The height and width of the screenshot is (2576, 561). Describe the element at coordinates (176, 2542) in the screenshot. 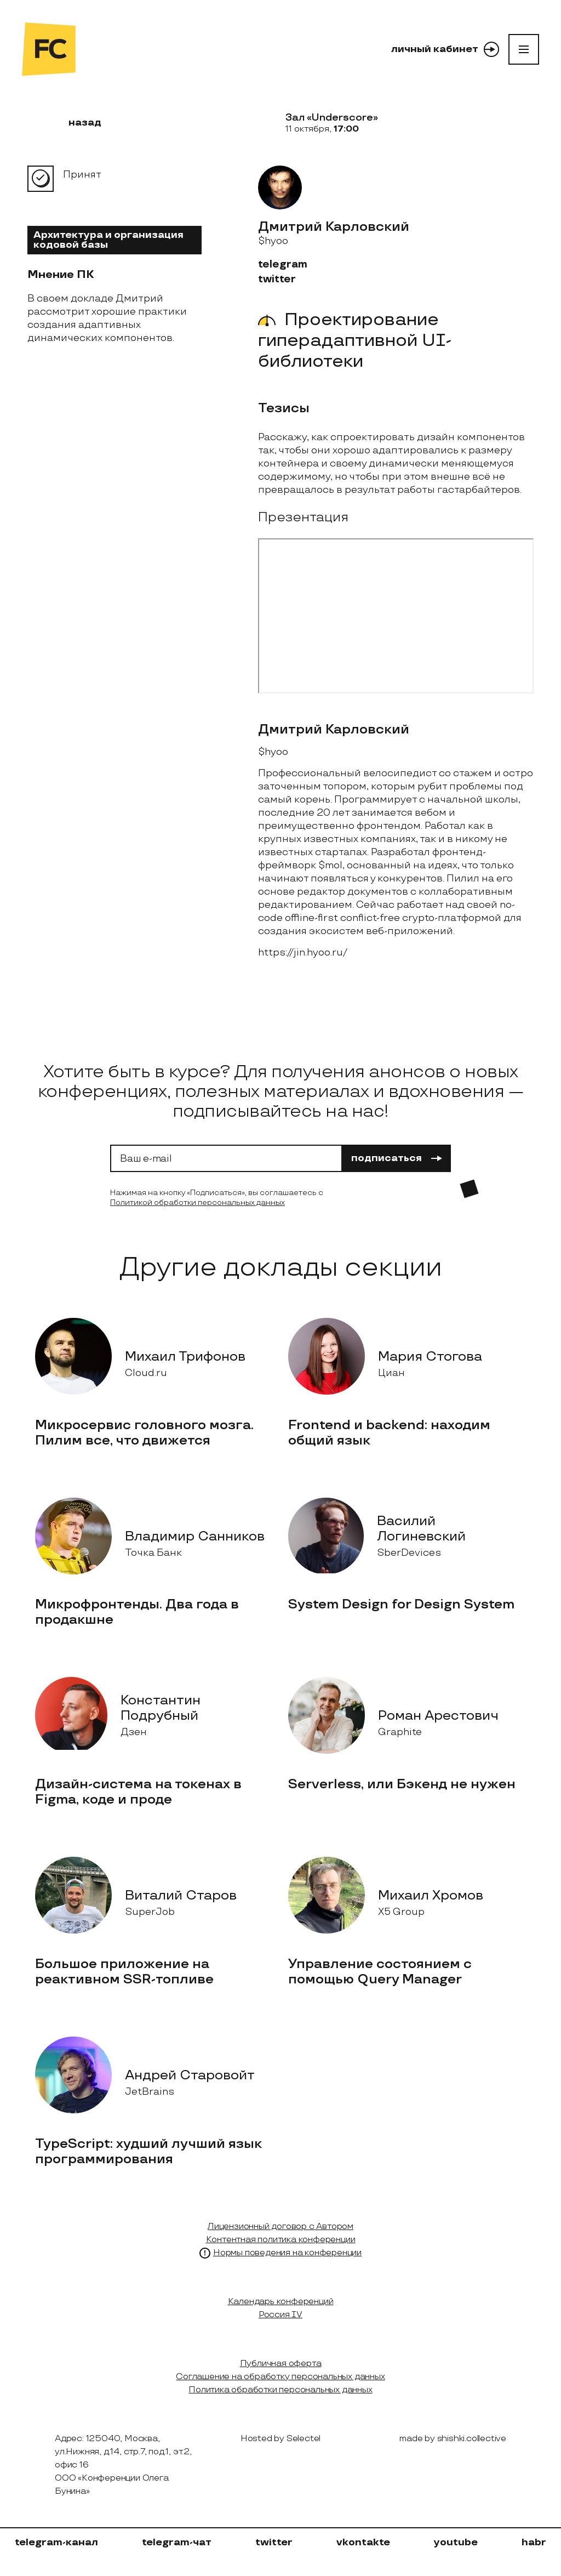

I see `telegram-чат` at that location.